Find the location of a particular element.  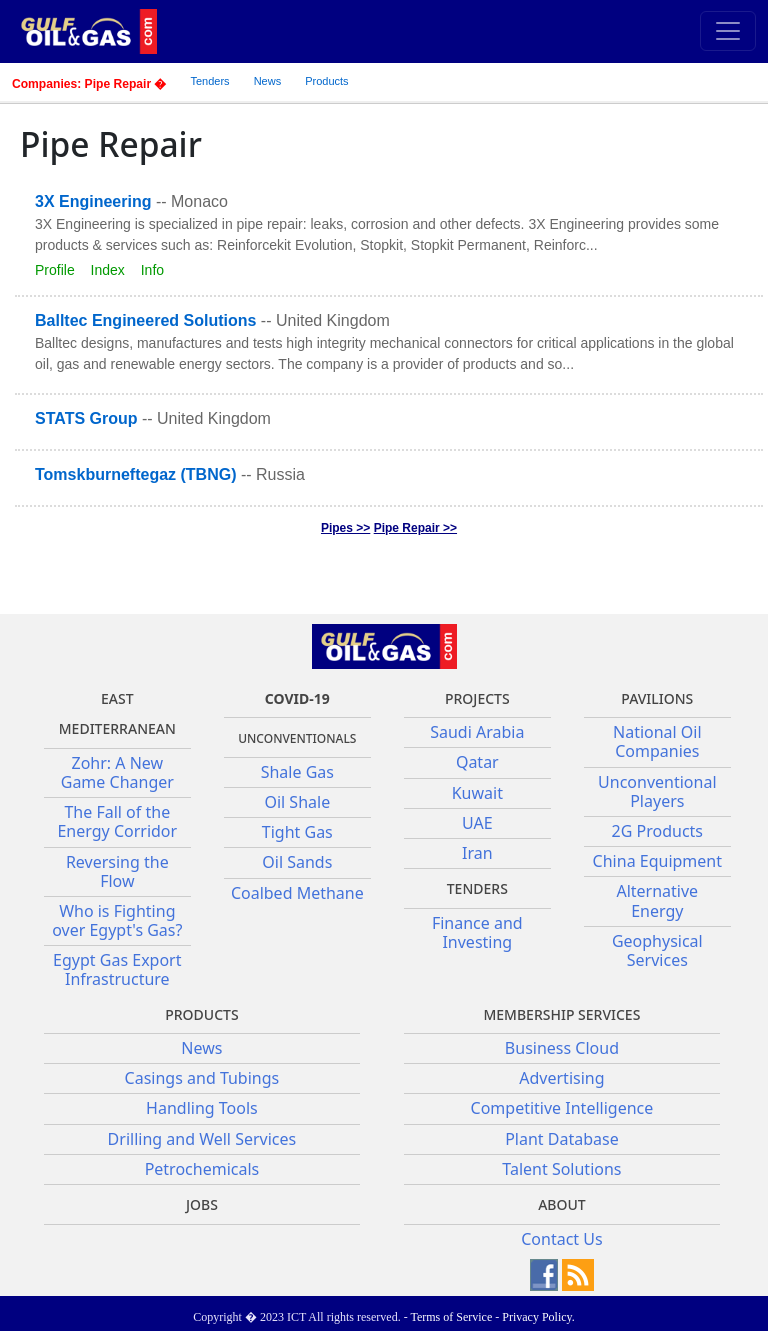

Plant Database is located at coordinates (562, 1139).